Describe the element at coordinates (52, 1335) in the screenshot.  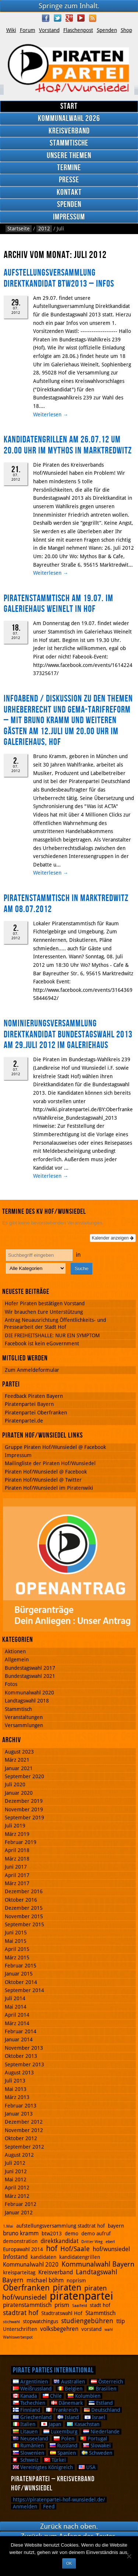
I see `DIE FREIHEITSHALLE: NUR EIN SYMPTOM` at that location.